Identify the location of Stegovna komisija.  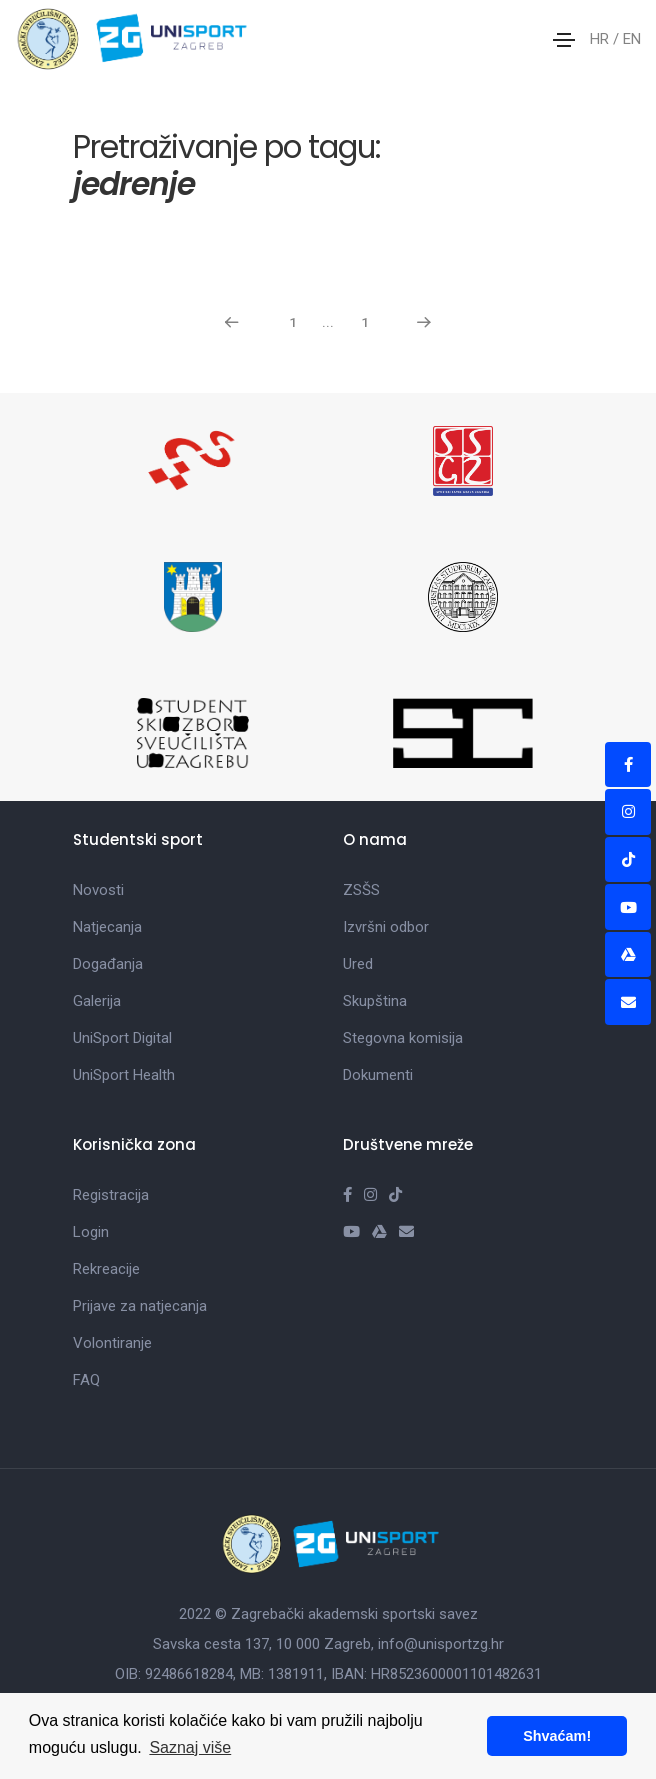
(403, 1038).